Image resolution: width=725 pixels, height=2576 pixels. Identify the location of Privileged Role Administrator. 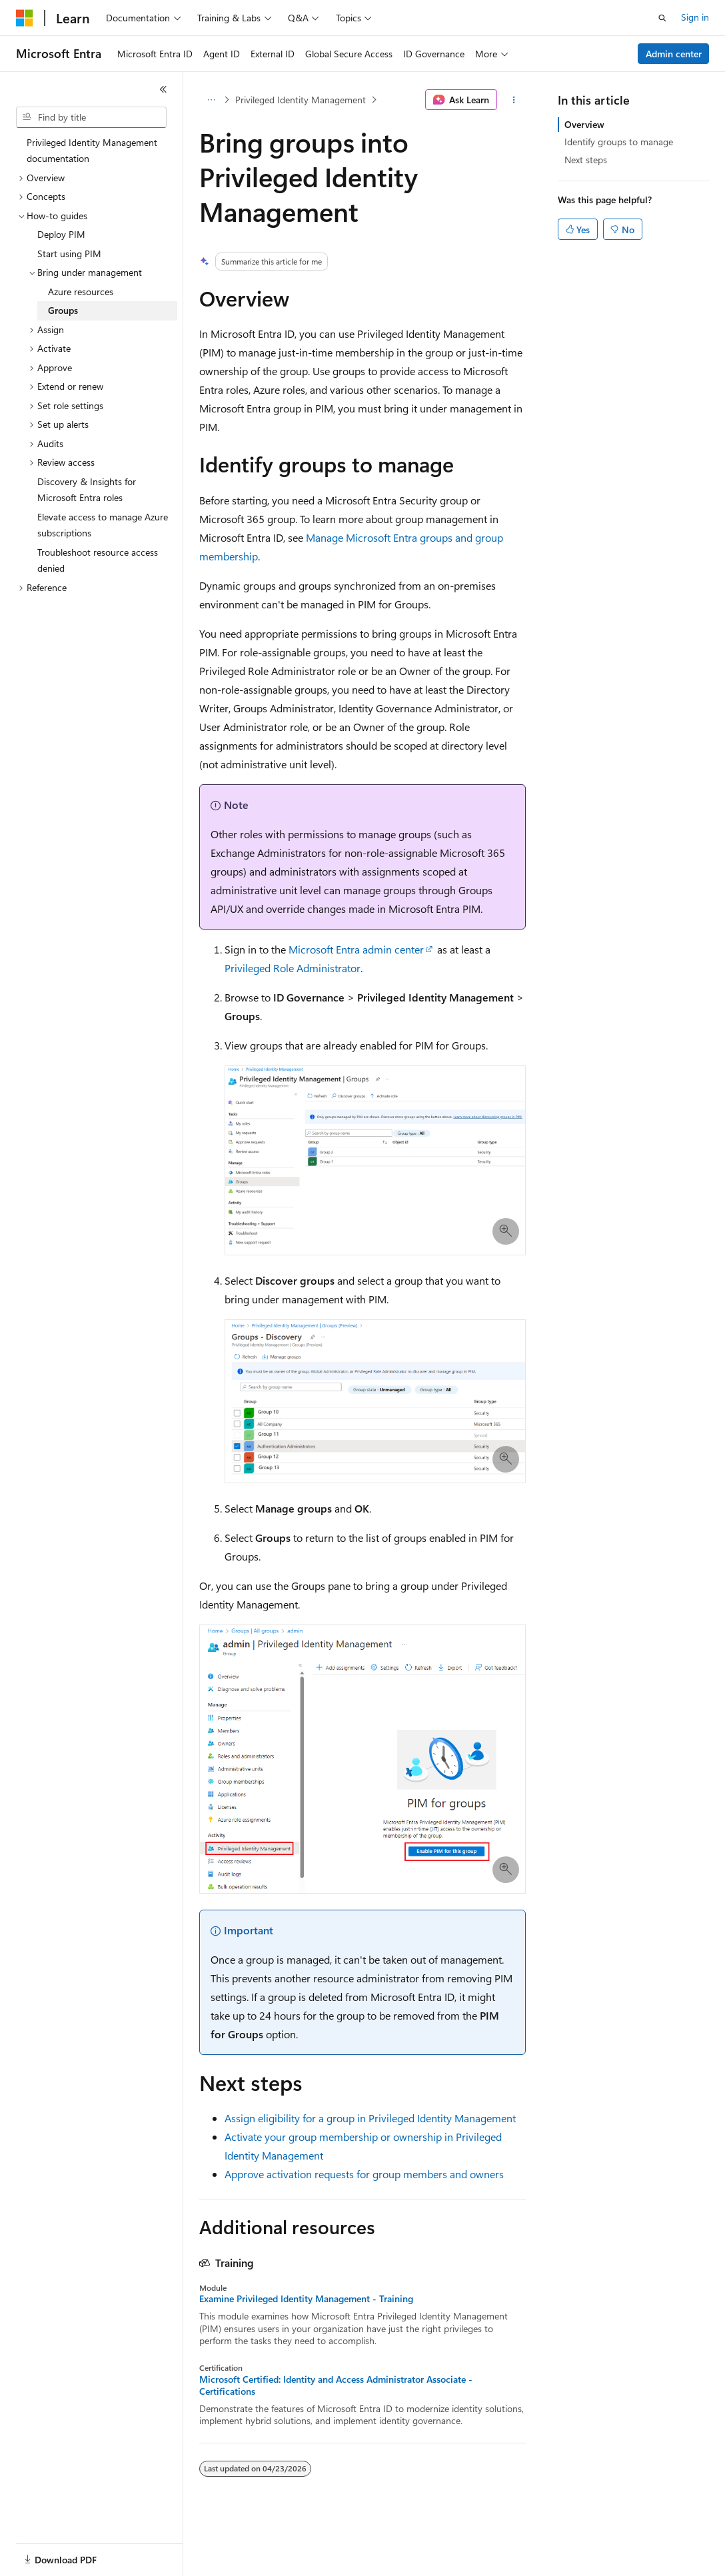
(293, 968).